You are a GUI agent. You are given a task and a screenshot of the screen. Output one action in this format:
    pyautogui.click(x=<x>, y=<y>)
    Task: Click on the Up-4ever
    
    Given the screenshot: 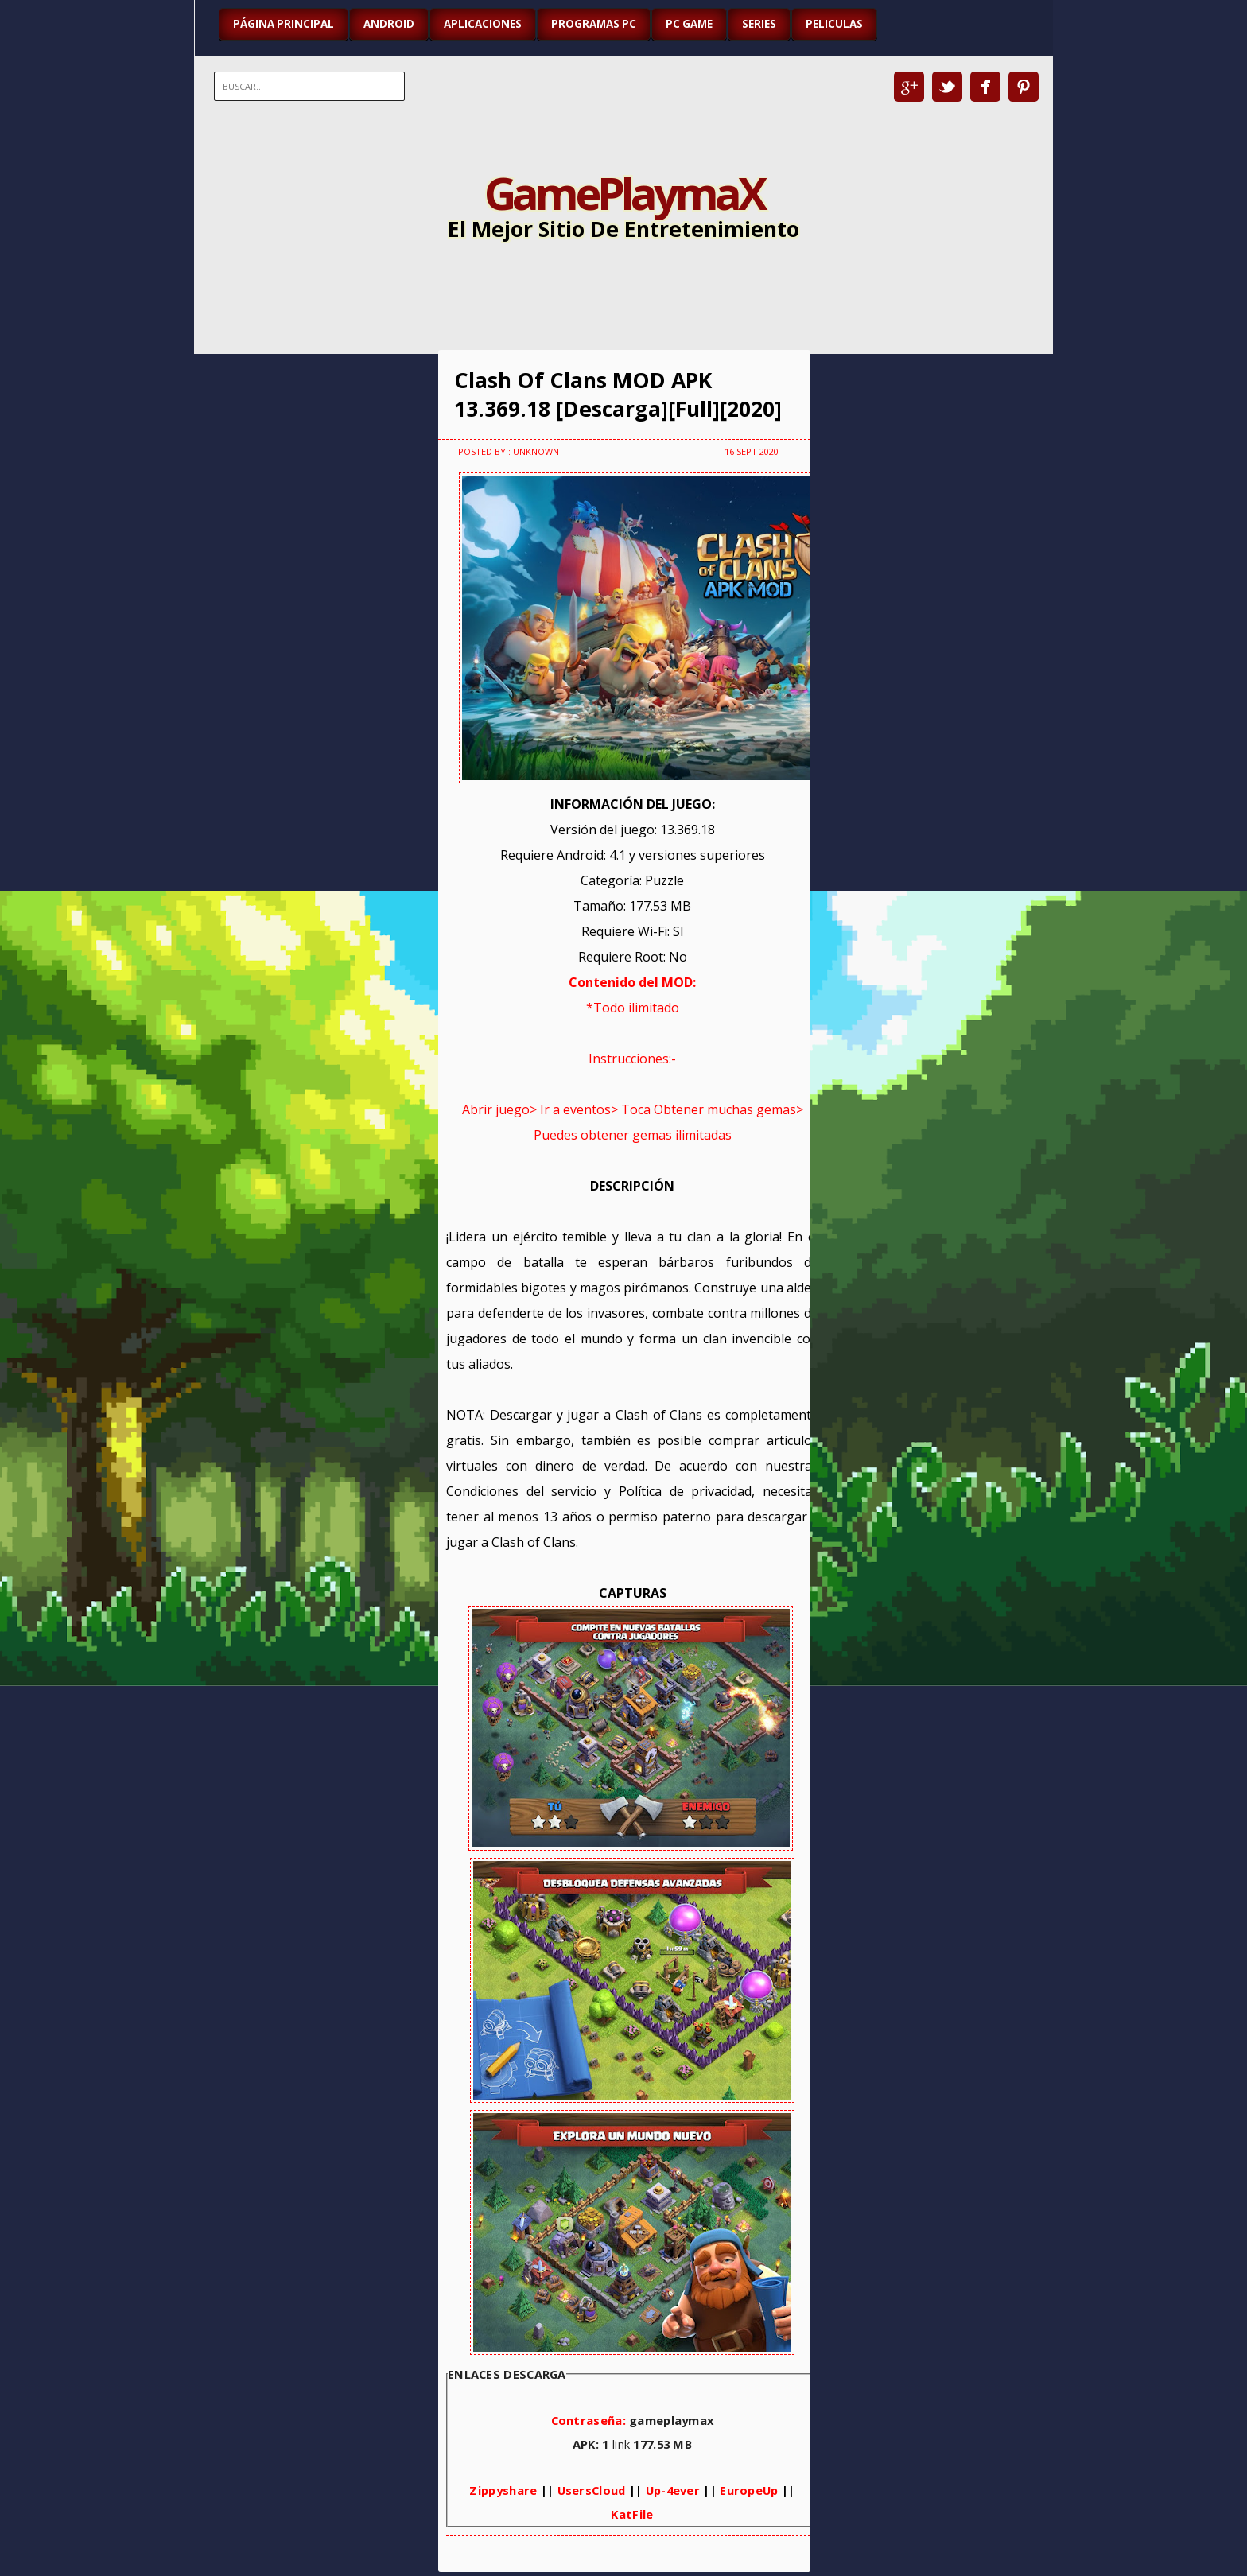 What is the action you would take?
    pyautogui.click(x=673, y=2490)
    